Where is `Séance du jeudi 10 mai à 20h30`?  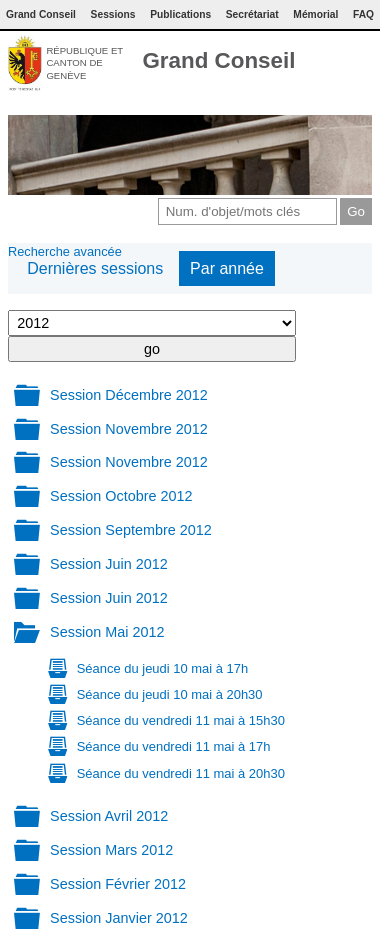 Séance du jeudi 10 mai à 20h30 is located at coordinates (170, 694).